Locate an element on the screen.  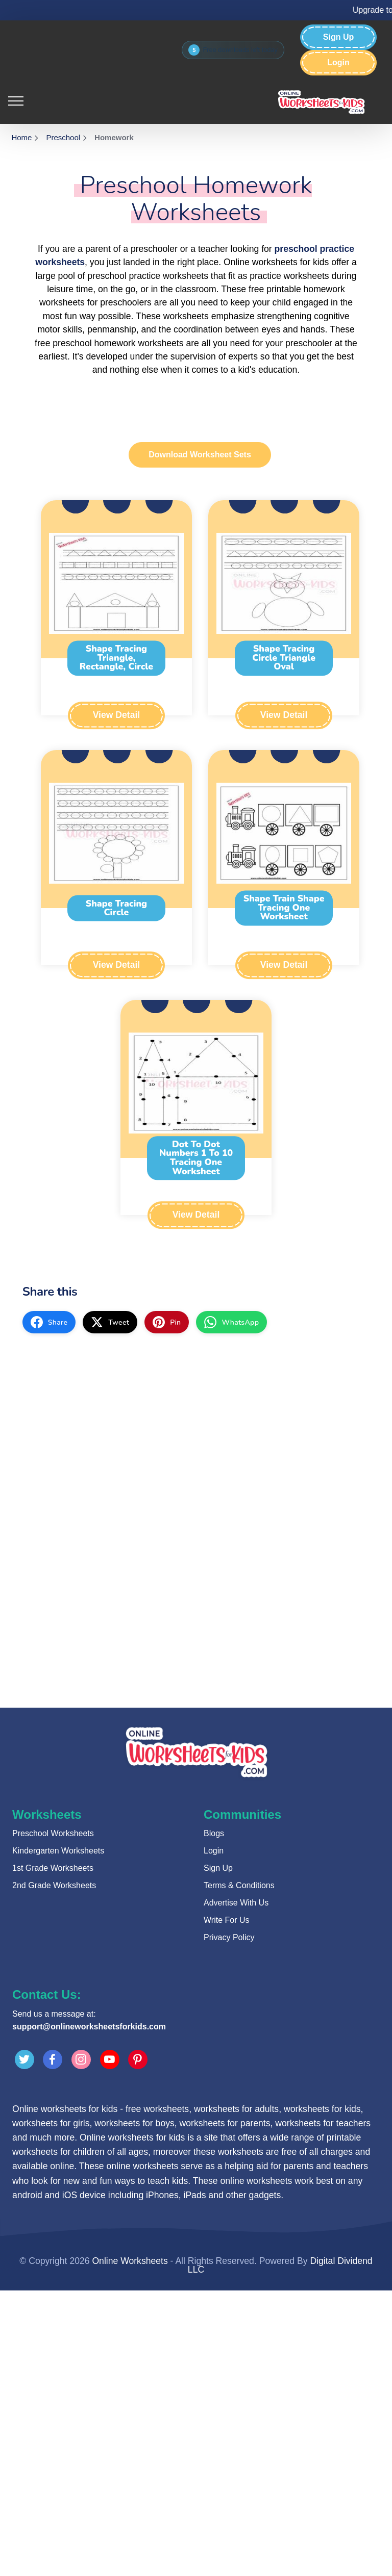
Kindergarten Worksheets is located at coordinates (58, 1850).